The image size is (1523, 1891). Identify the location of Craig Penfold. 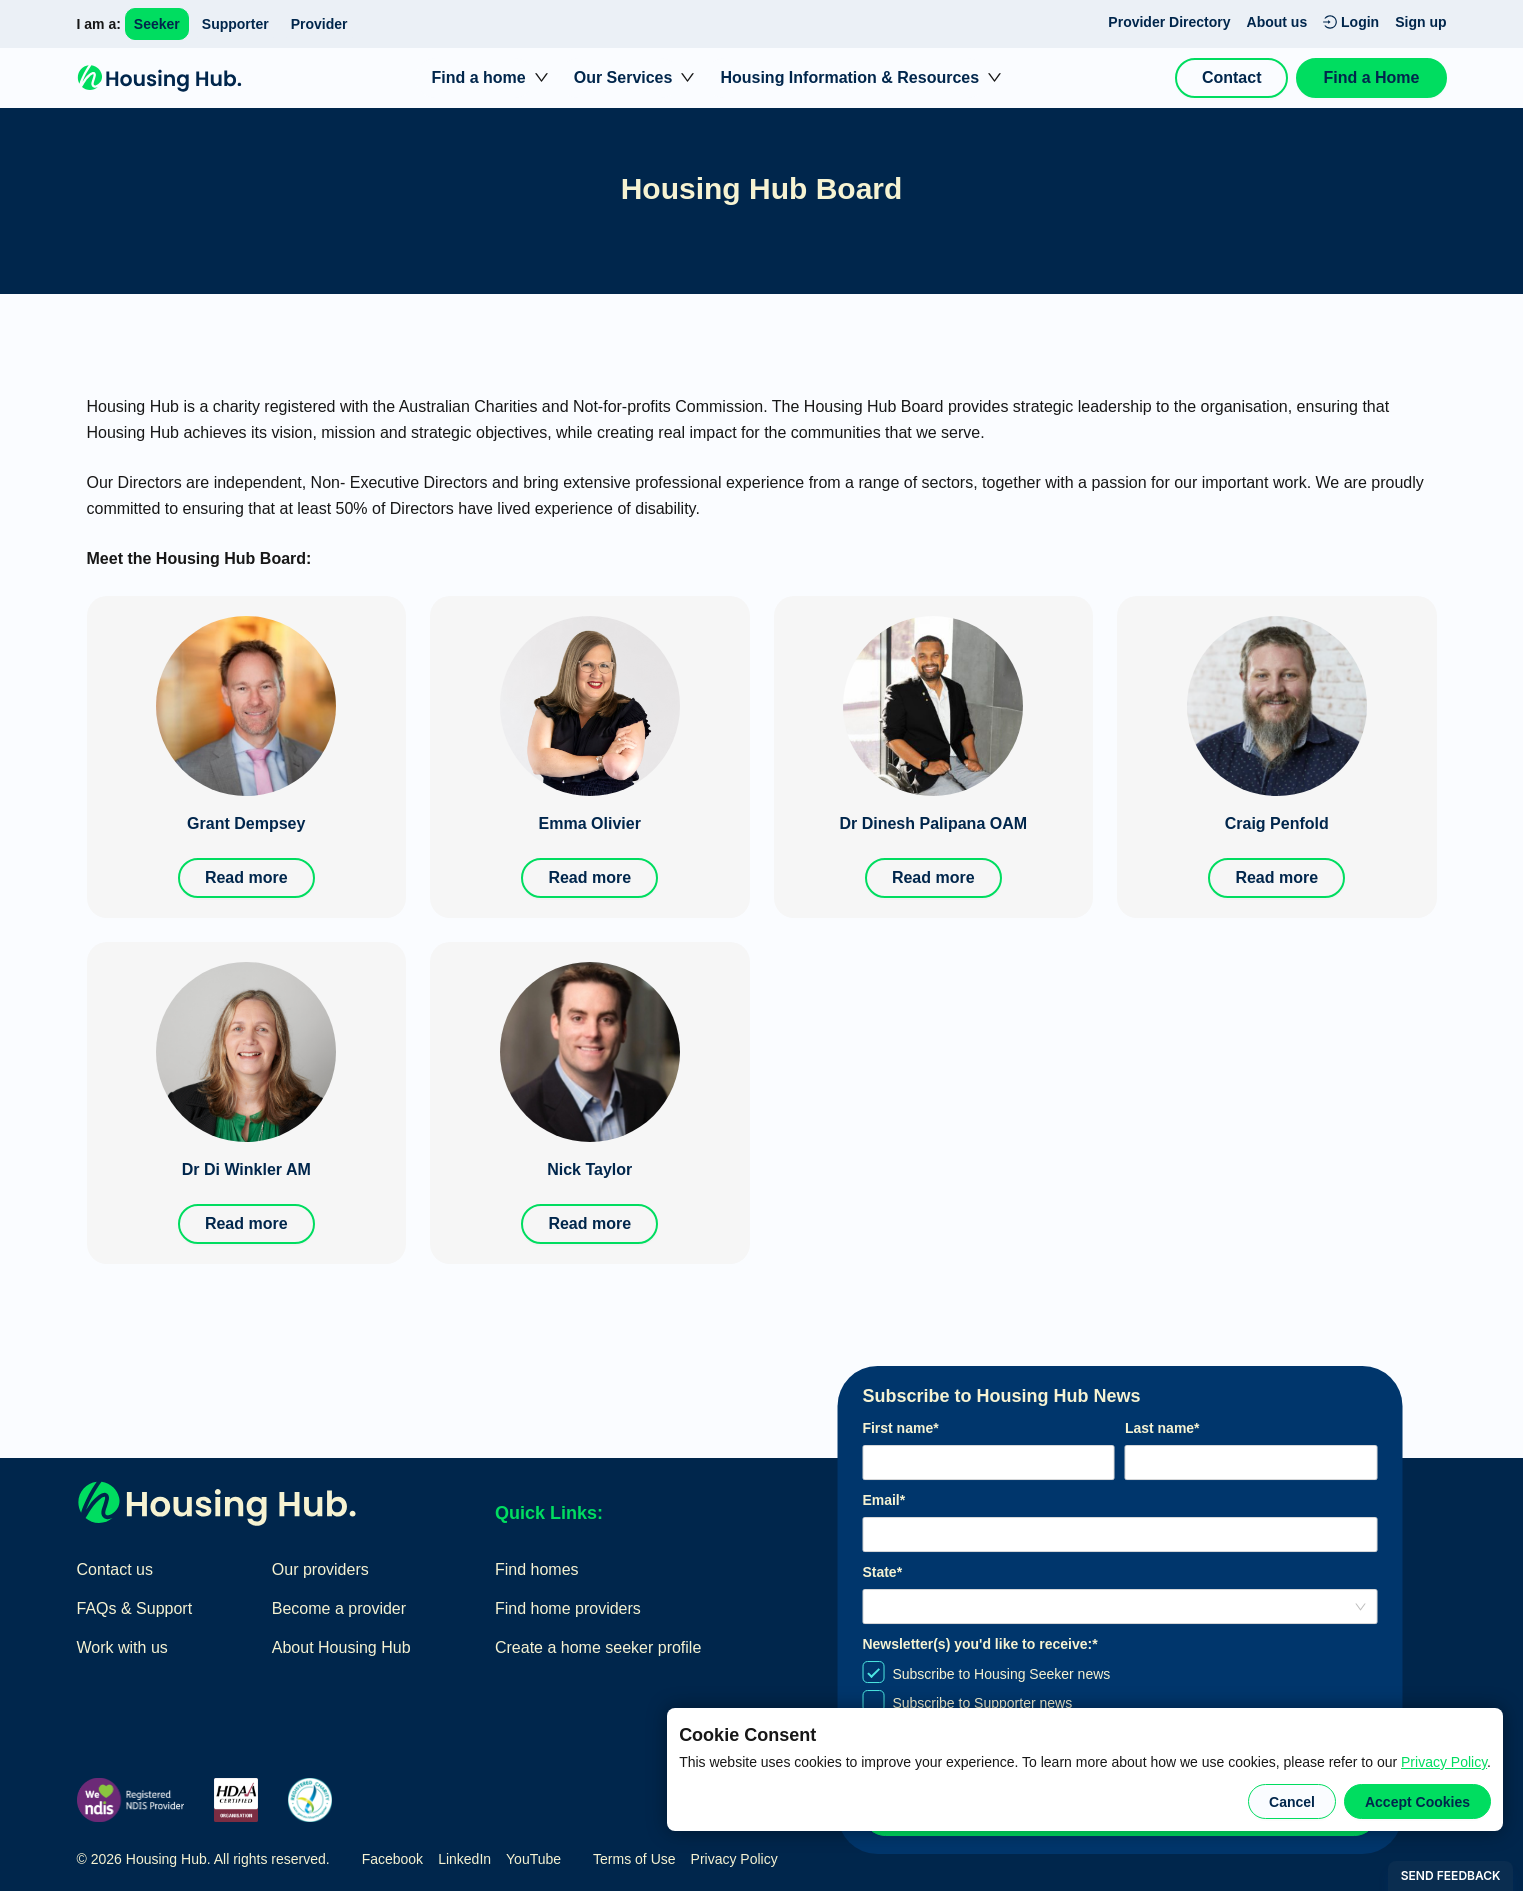
(1277, 823).